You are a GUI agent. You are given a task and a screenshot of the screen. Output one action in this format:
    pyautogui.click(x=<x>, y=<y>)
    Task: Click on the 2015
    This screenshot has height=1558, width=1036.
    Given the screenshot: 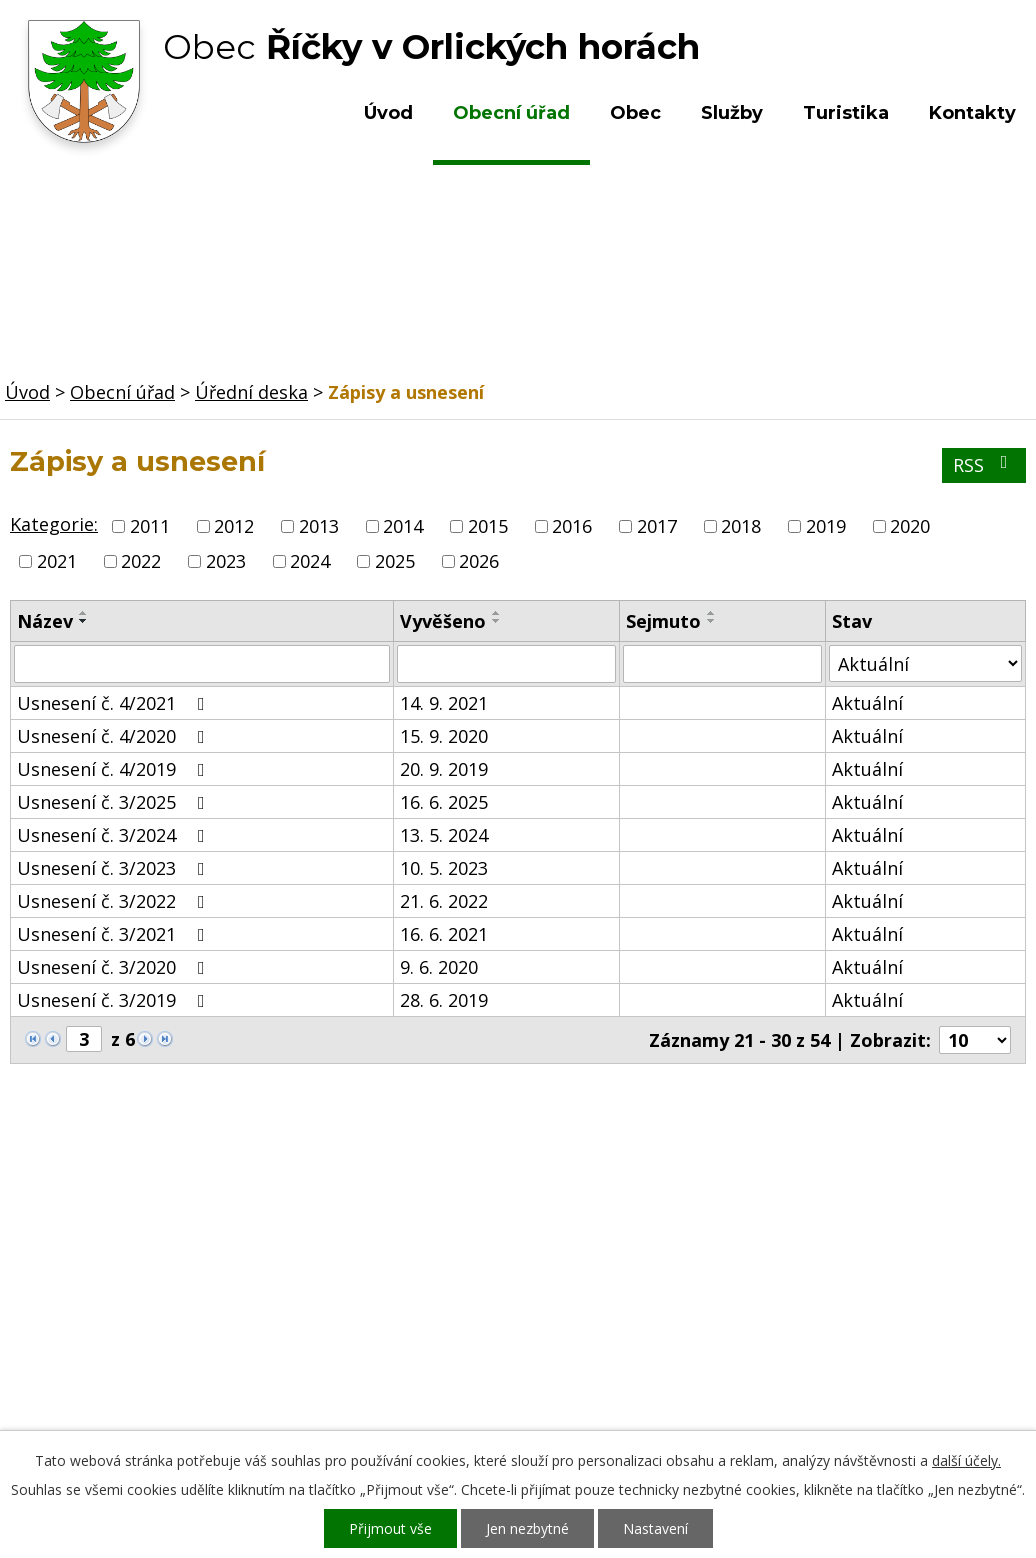 What is the action you would take?
    pyautogui.click(x=488, y=526)
    